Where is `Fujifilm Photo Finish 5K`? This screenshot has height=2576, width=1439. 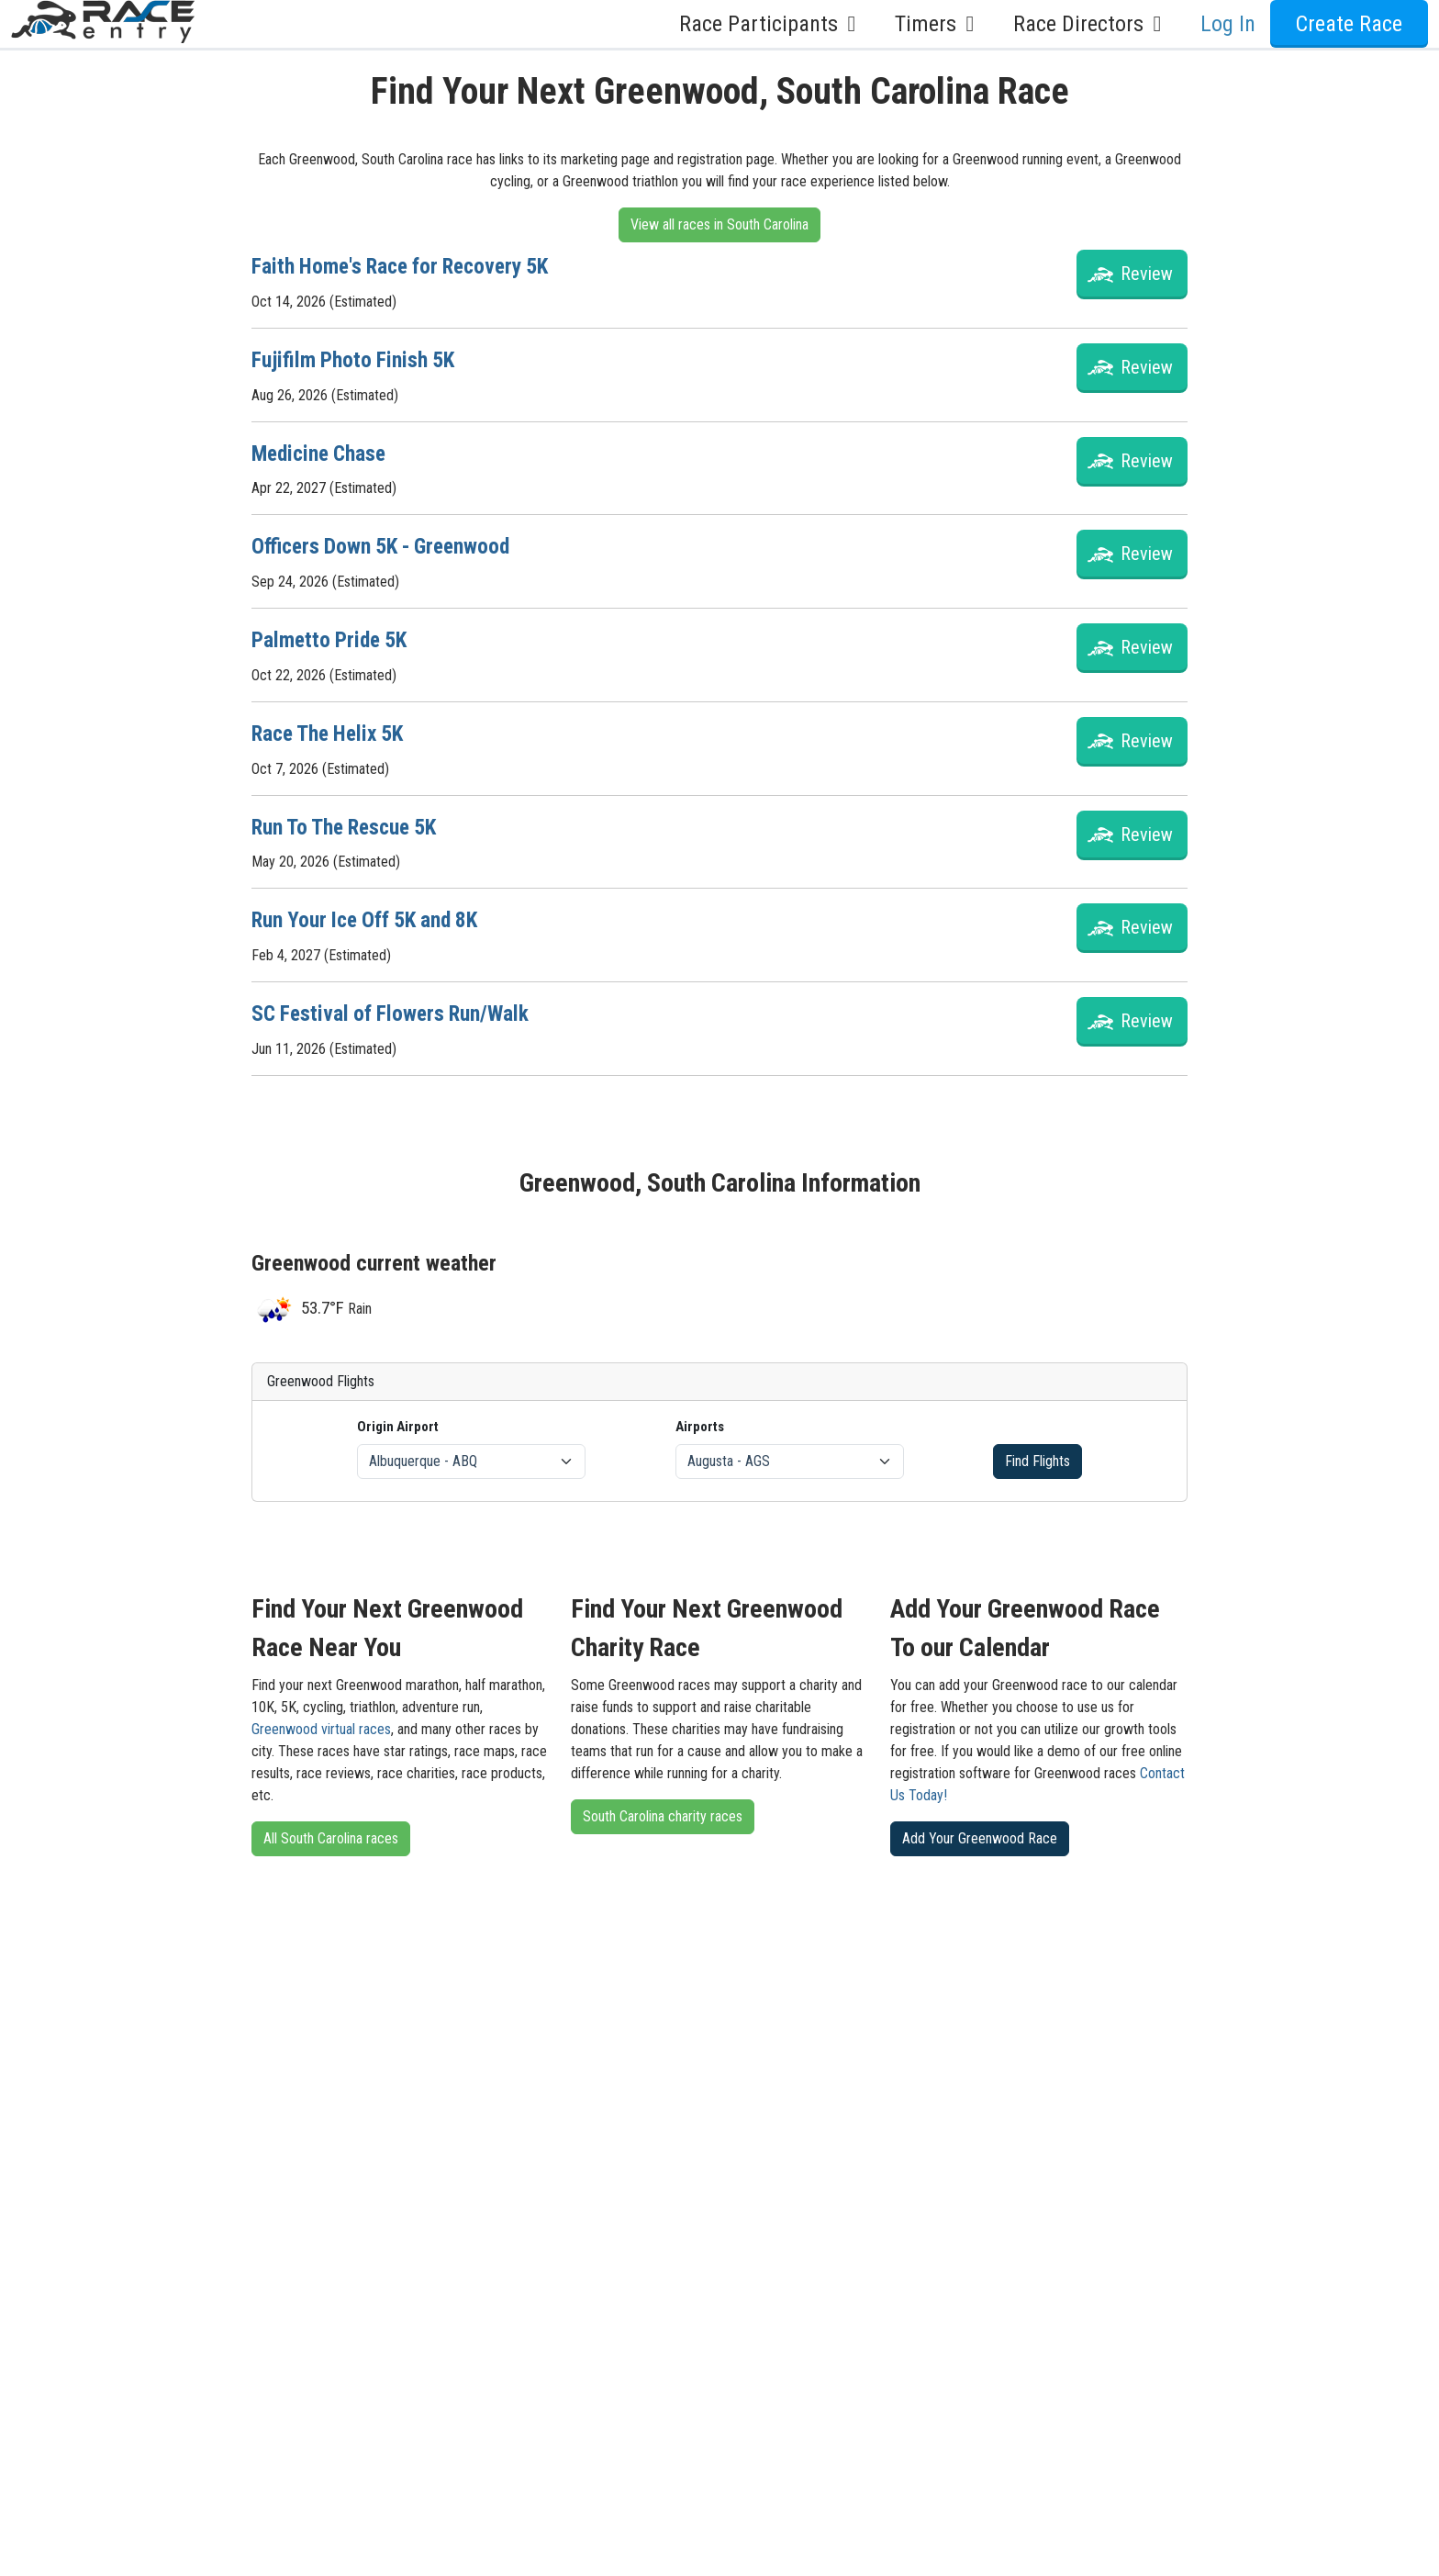 Fujifilm Photo Finish 5K is located at coordinates (355, 359).